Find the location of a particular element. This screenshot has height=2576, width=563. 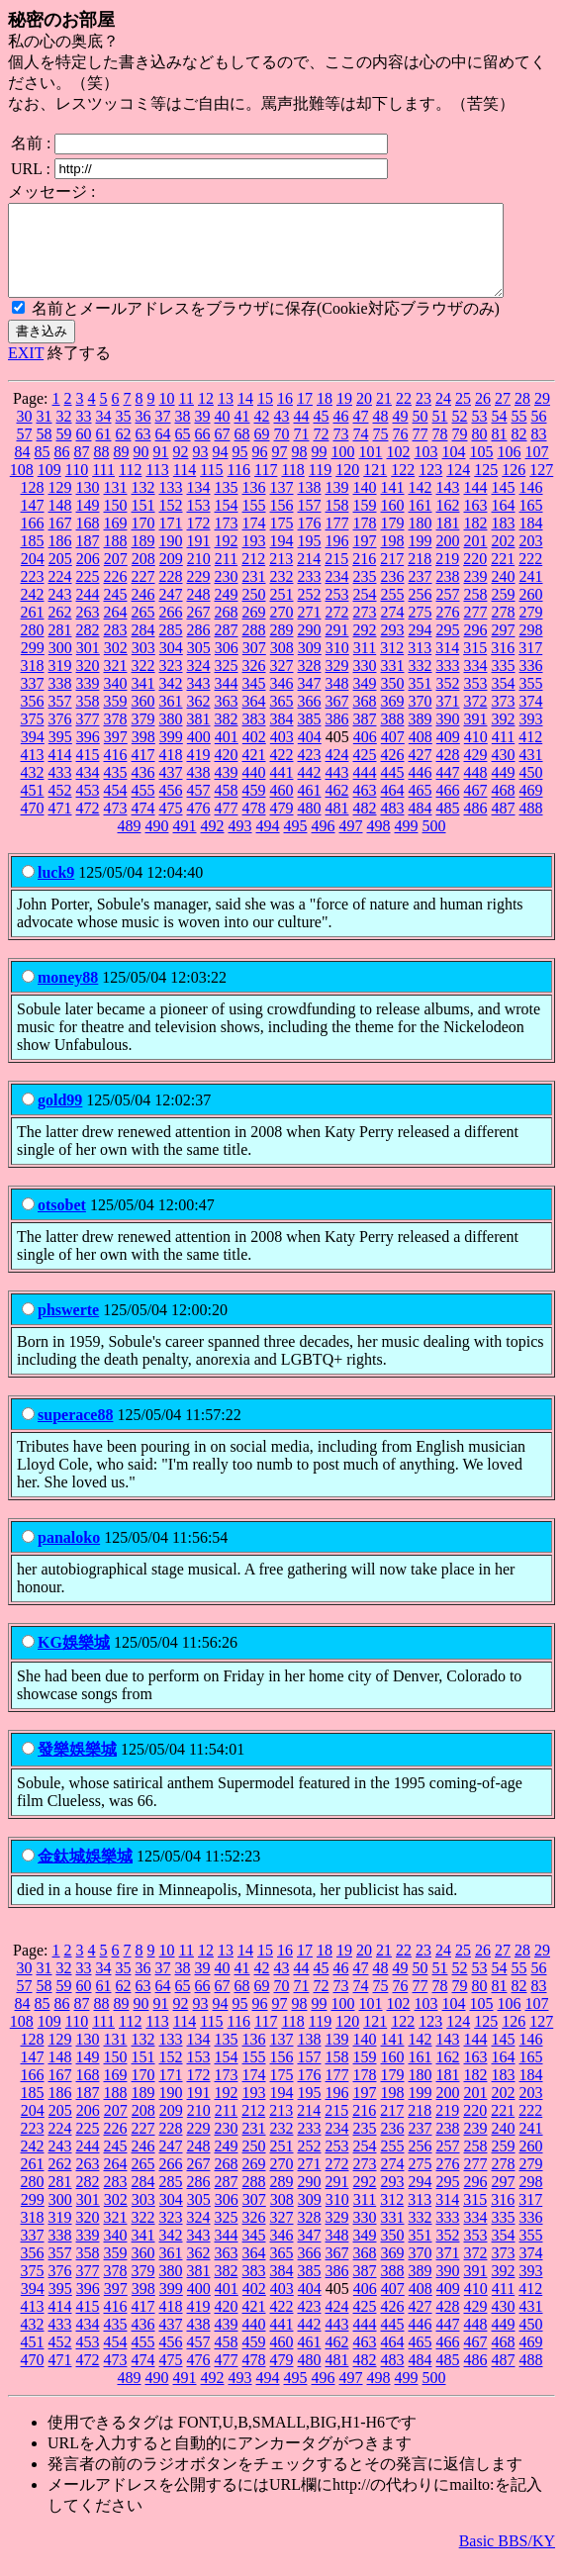

89 is located at coordinates (122, 469).